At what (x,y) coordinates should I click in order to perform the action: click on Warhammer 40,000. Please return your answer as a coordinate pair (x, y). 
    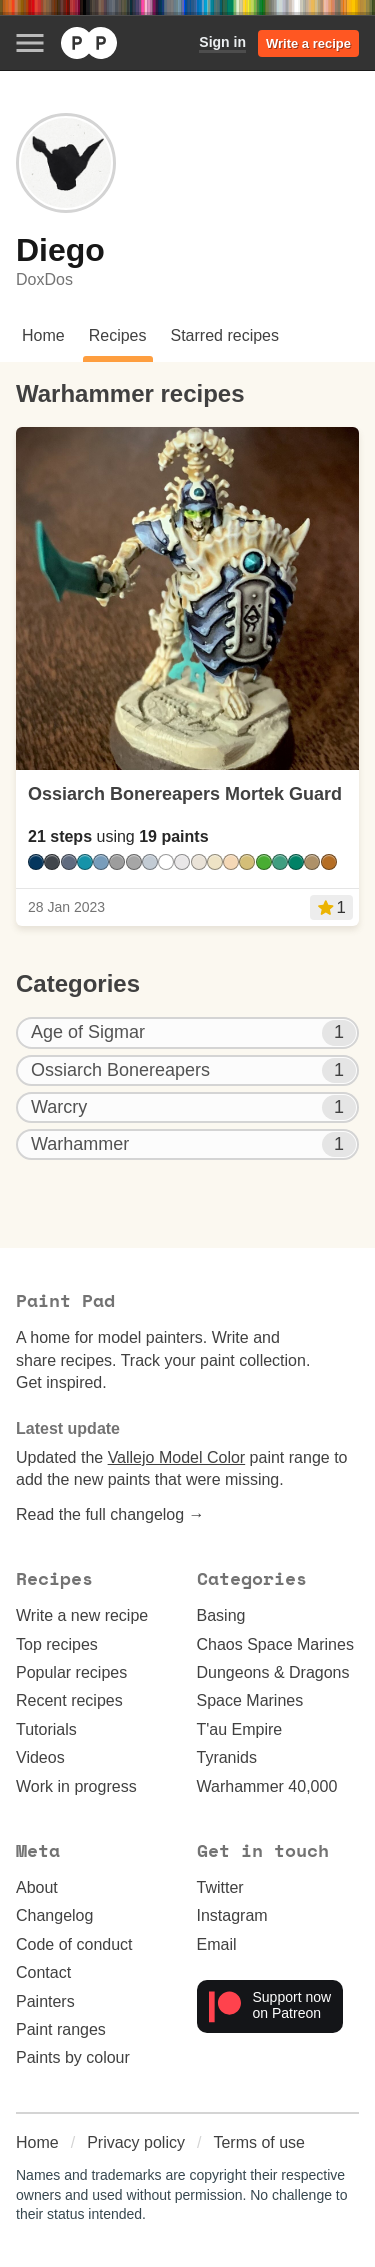
    Looking at the image, I should click on (267, 1786).